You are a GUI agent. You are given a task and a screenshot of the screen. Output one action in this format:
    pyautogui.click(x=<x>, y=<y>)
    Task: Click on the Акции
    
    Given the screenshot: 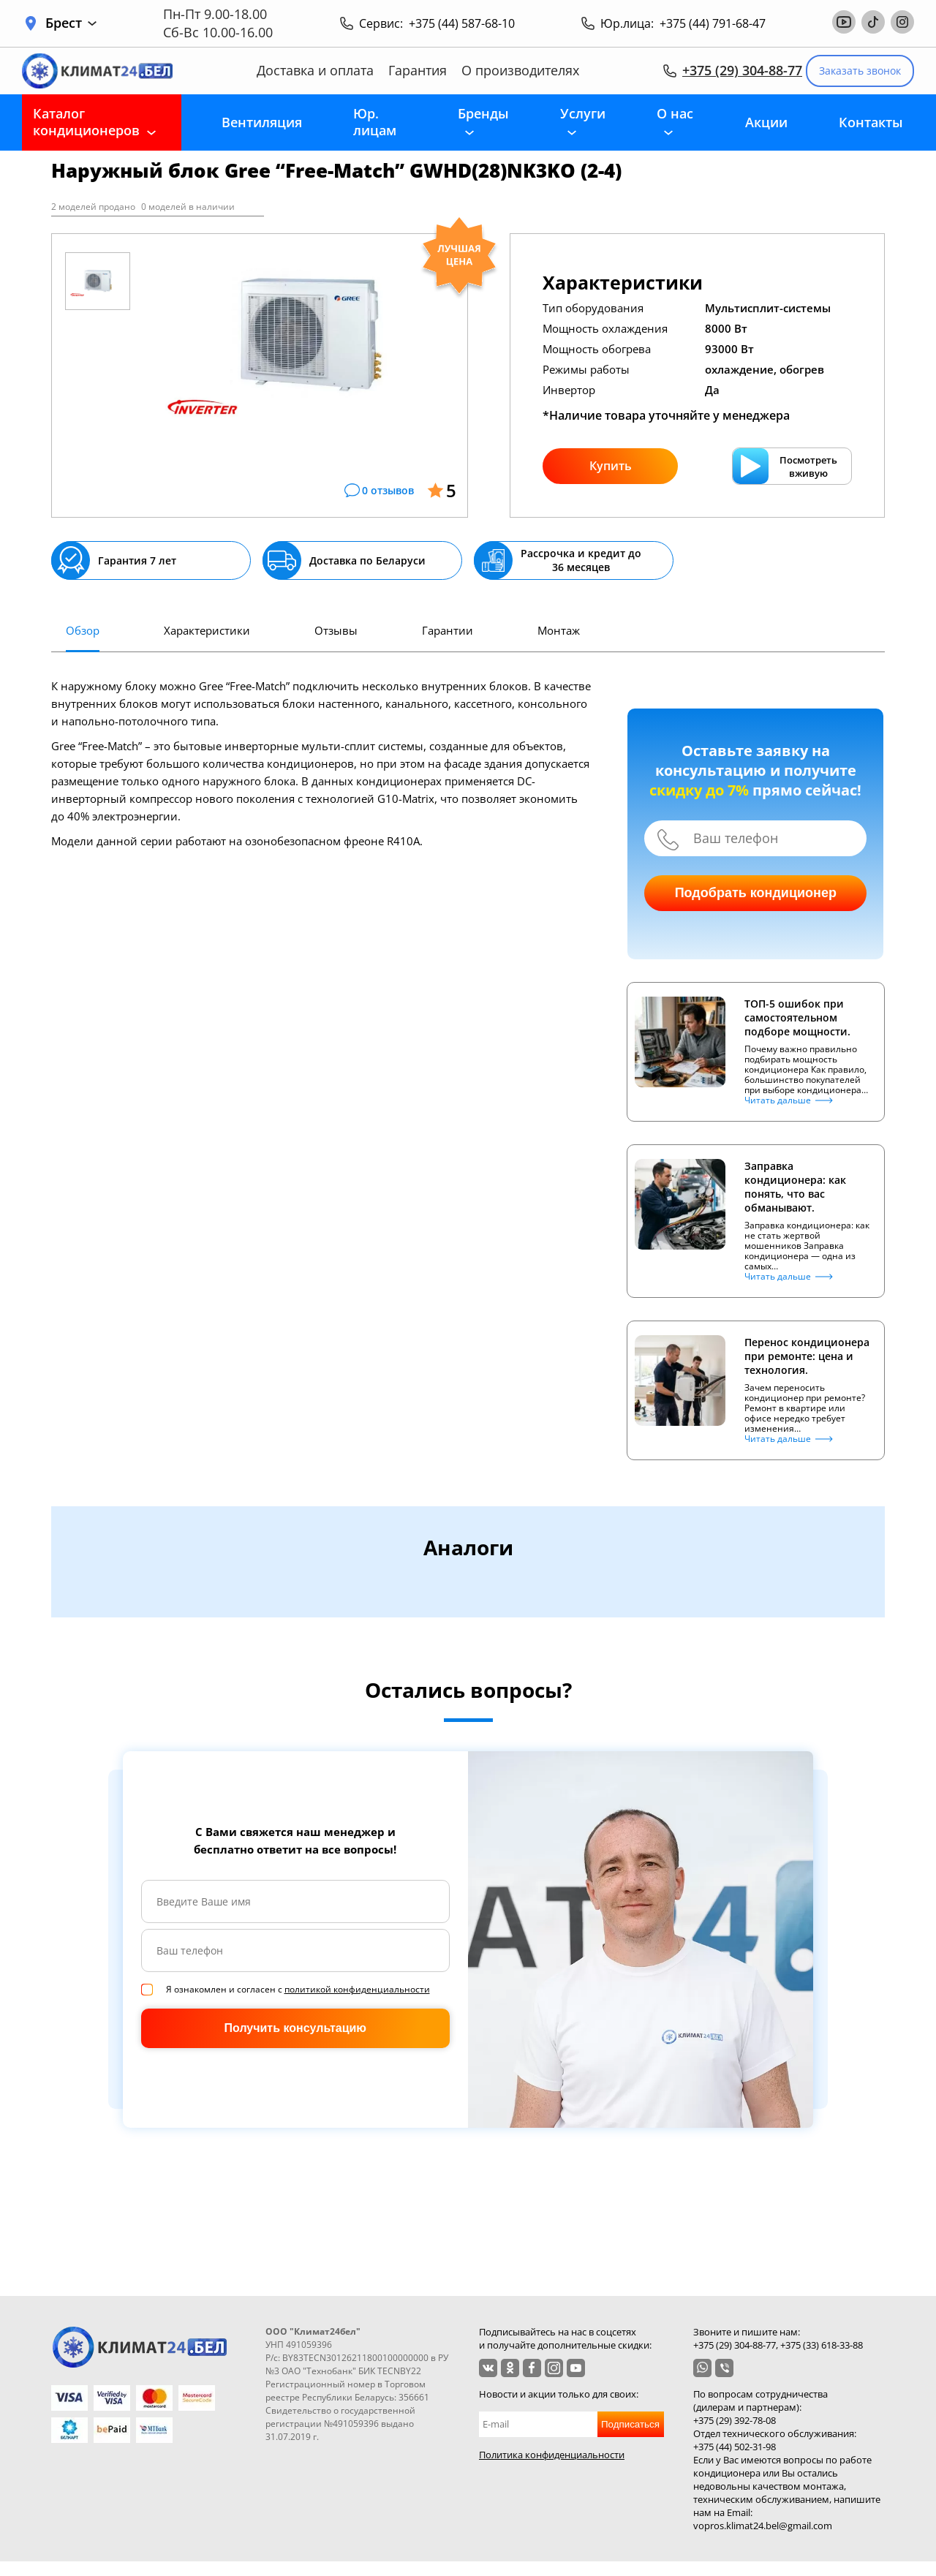 What is the action you would take?
    pyautogui.click(x=766, y=122)
    